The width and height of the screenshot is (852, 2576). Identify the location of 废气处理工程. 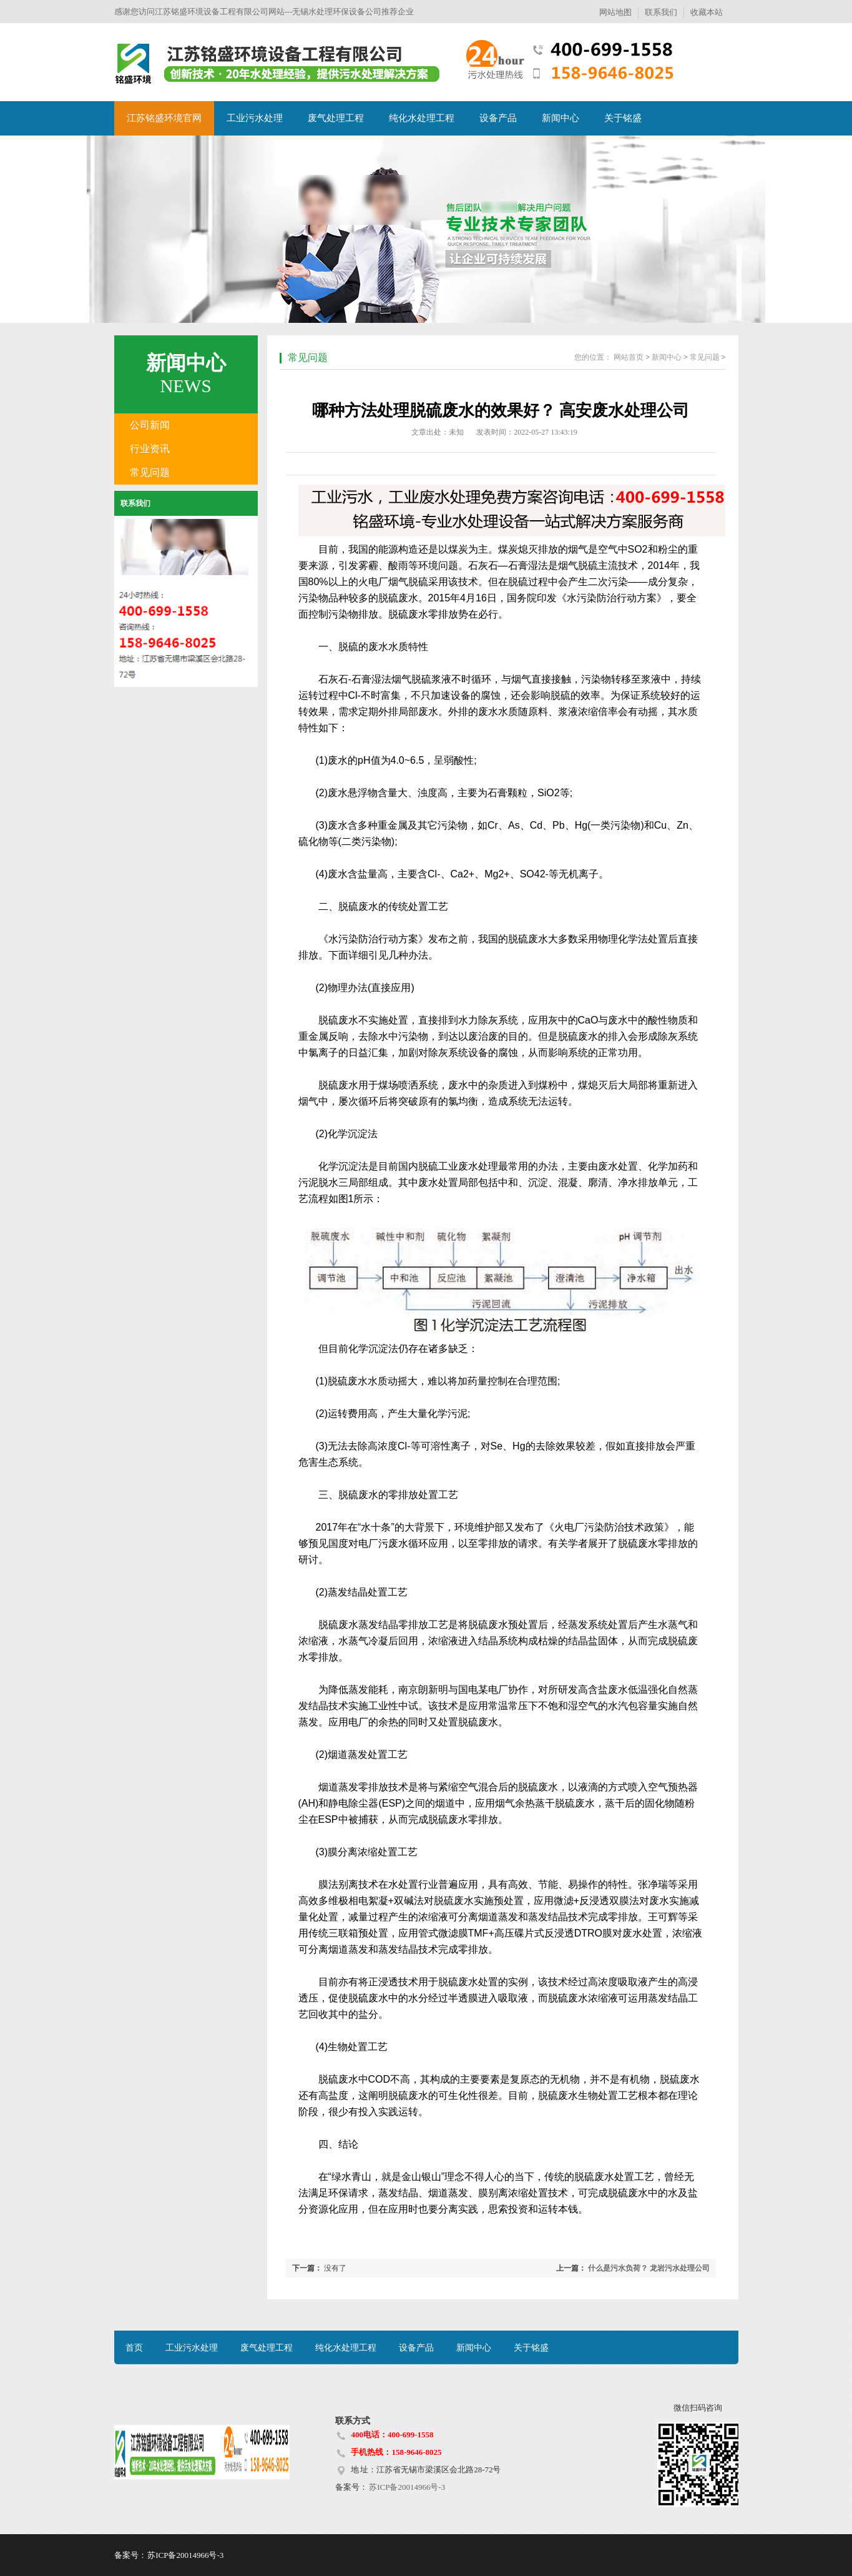
(336, 118).